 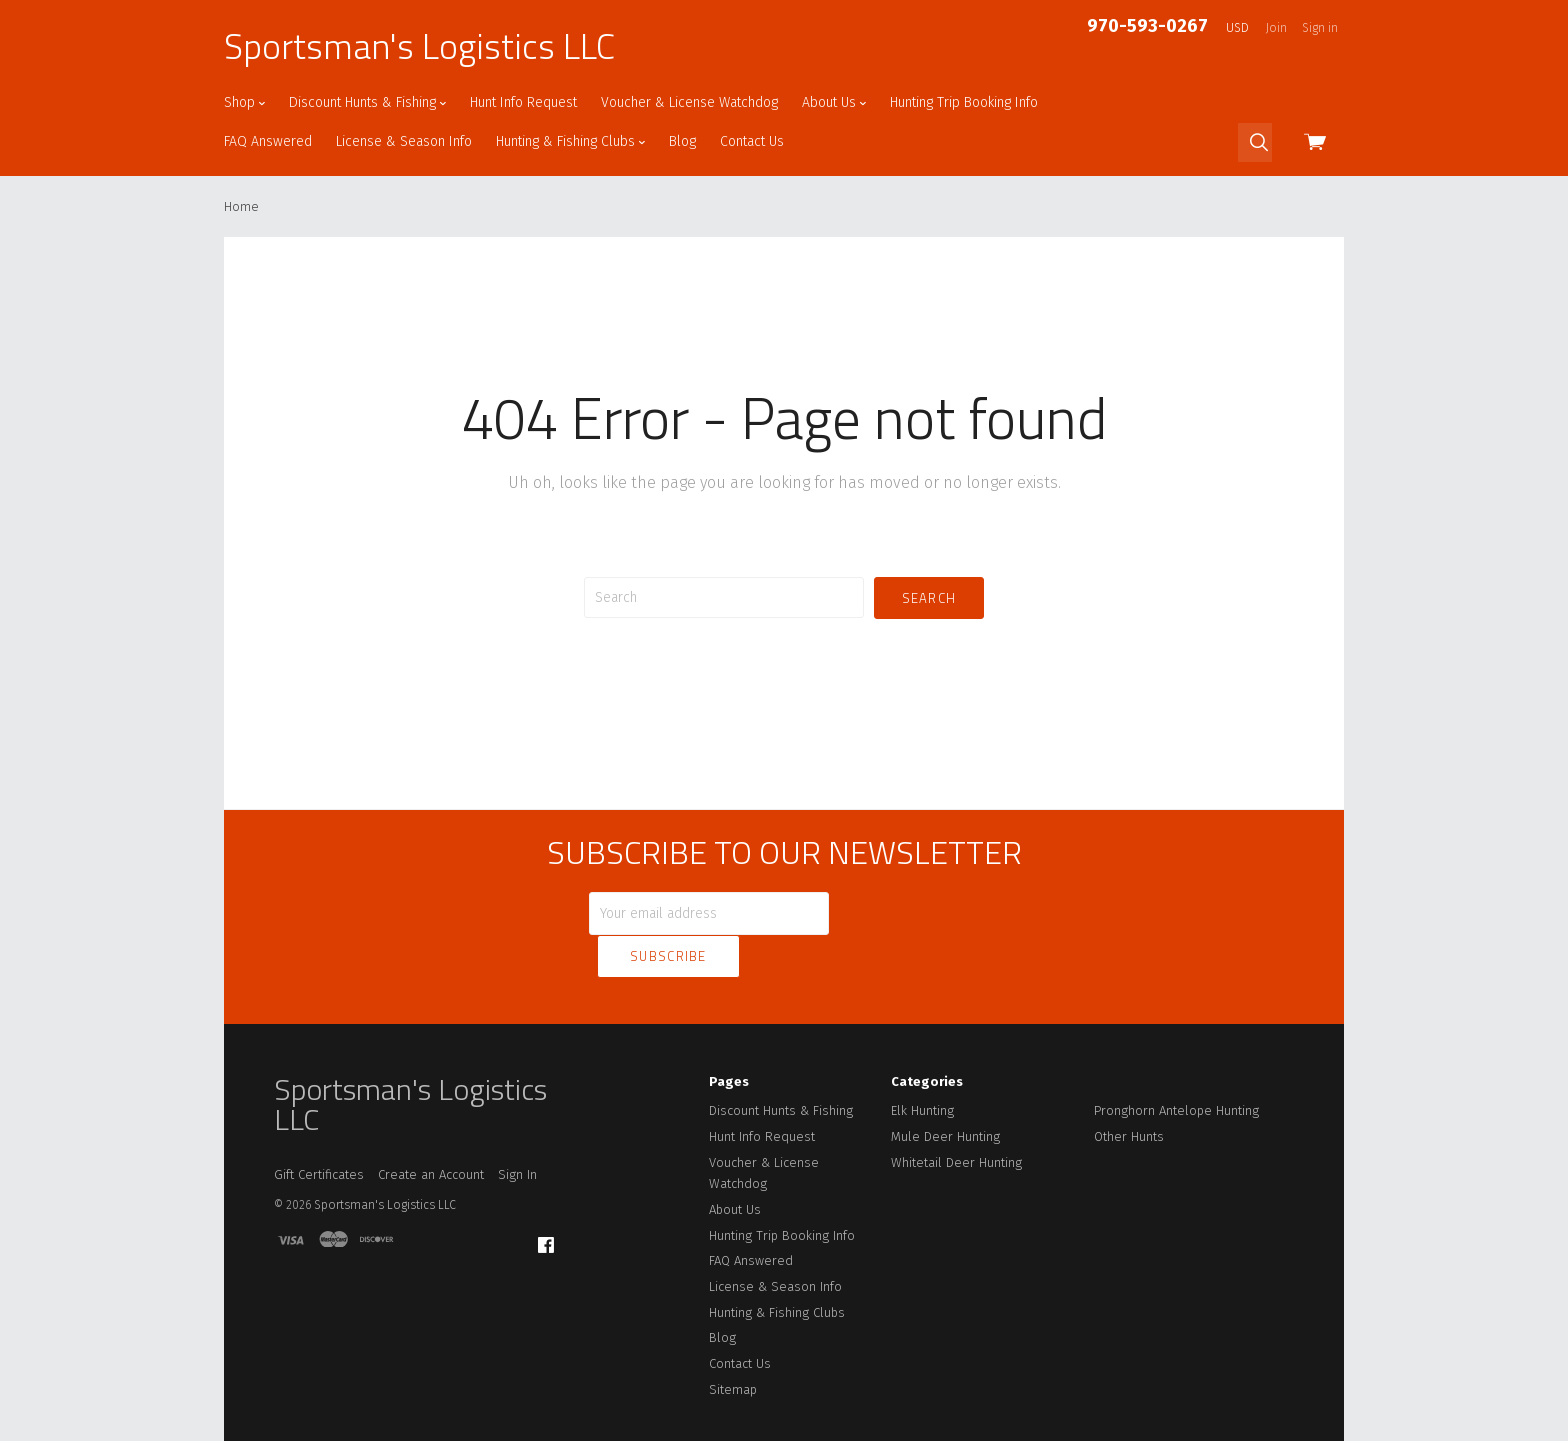 I want to click on Voucher & License Watchdog, so click(x=689, y=102).